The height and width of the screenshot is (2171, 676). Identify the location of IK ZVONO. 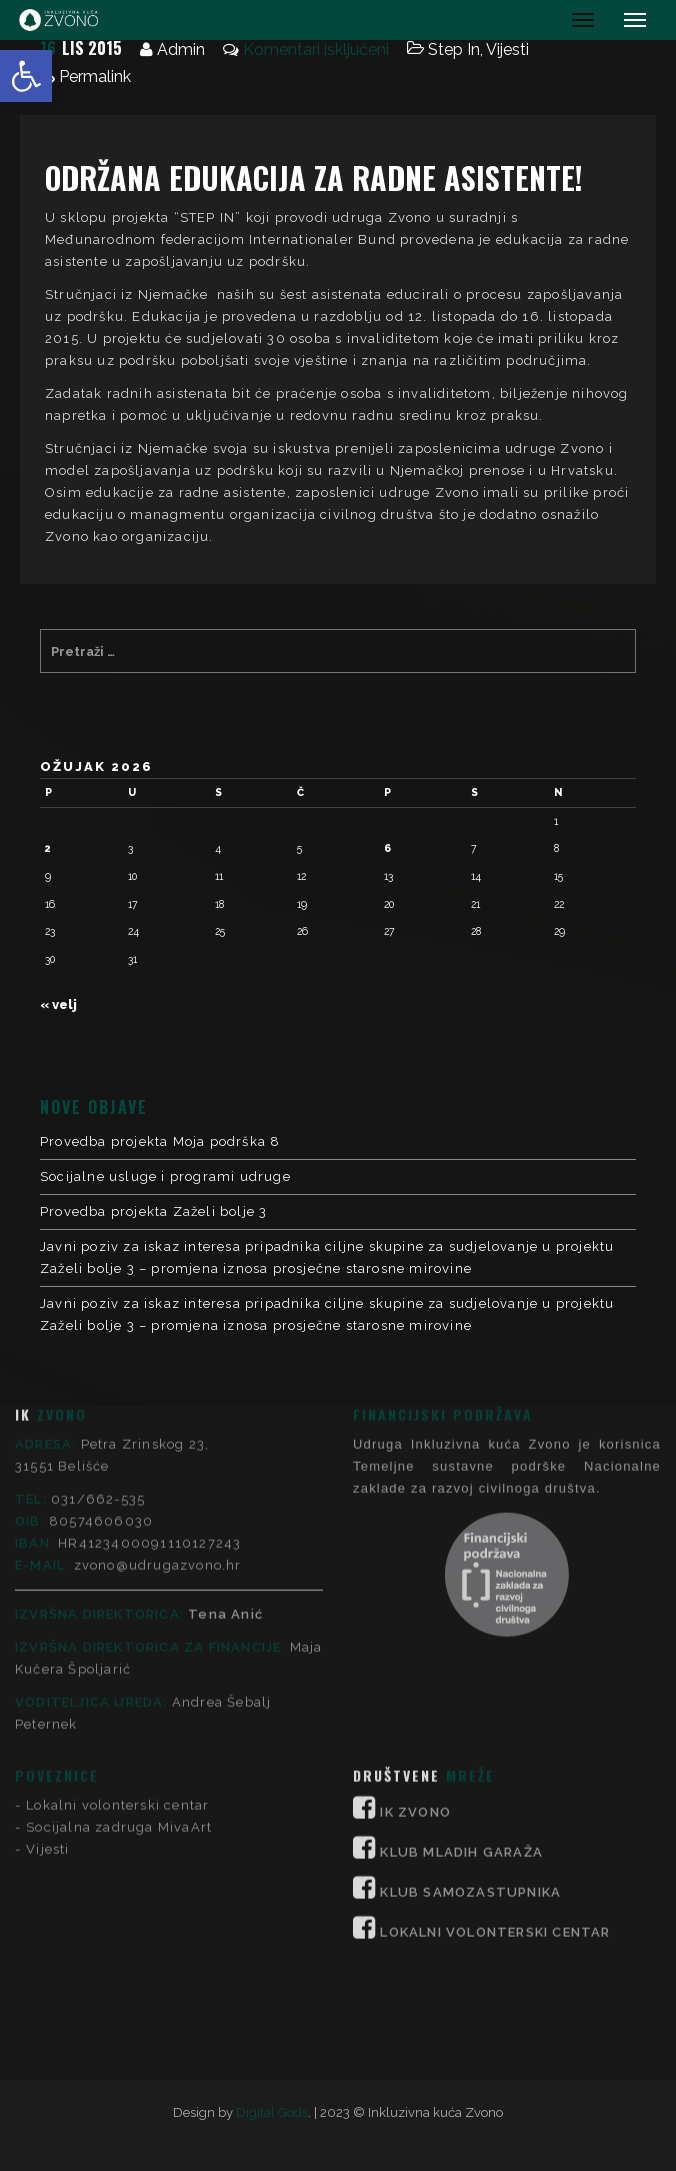
(415, 1571).